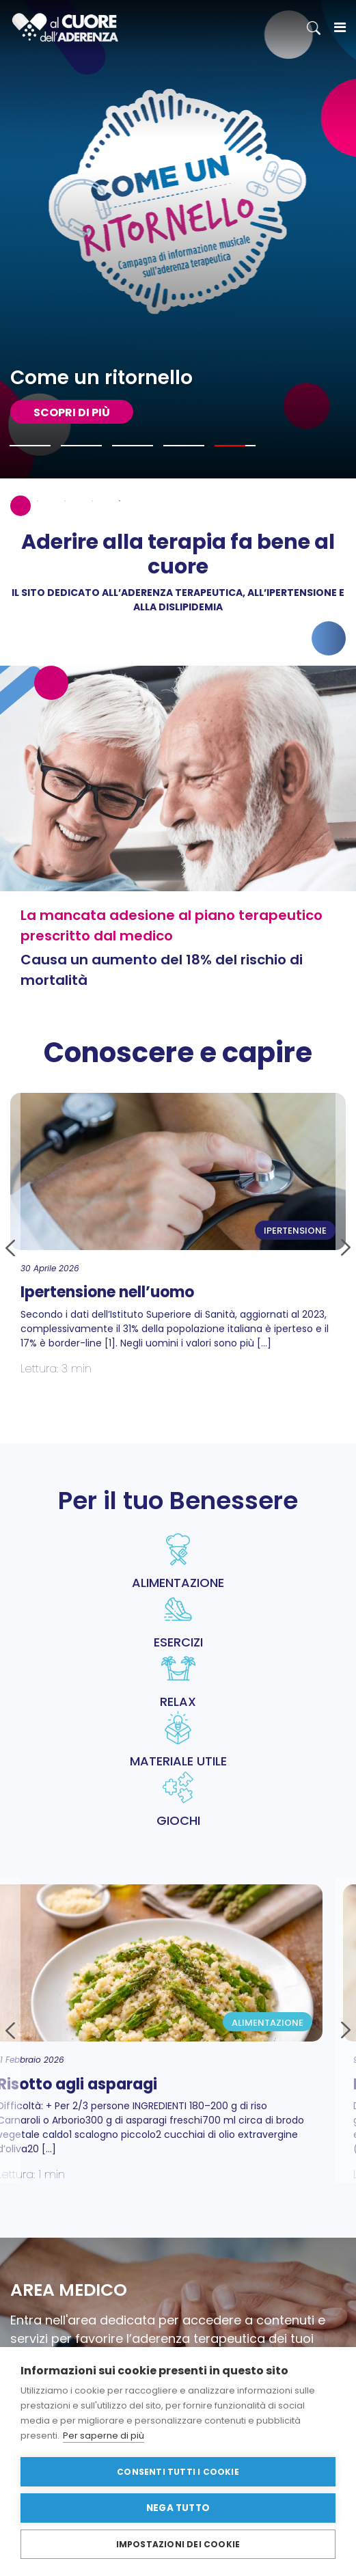  Describe the element at coordinates (178, 239) in the screenshot. I see `[tabpanel]` at that location.